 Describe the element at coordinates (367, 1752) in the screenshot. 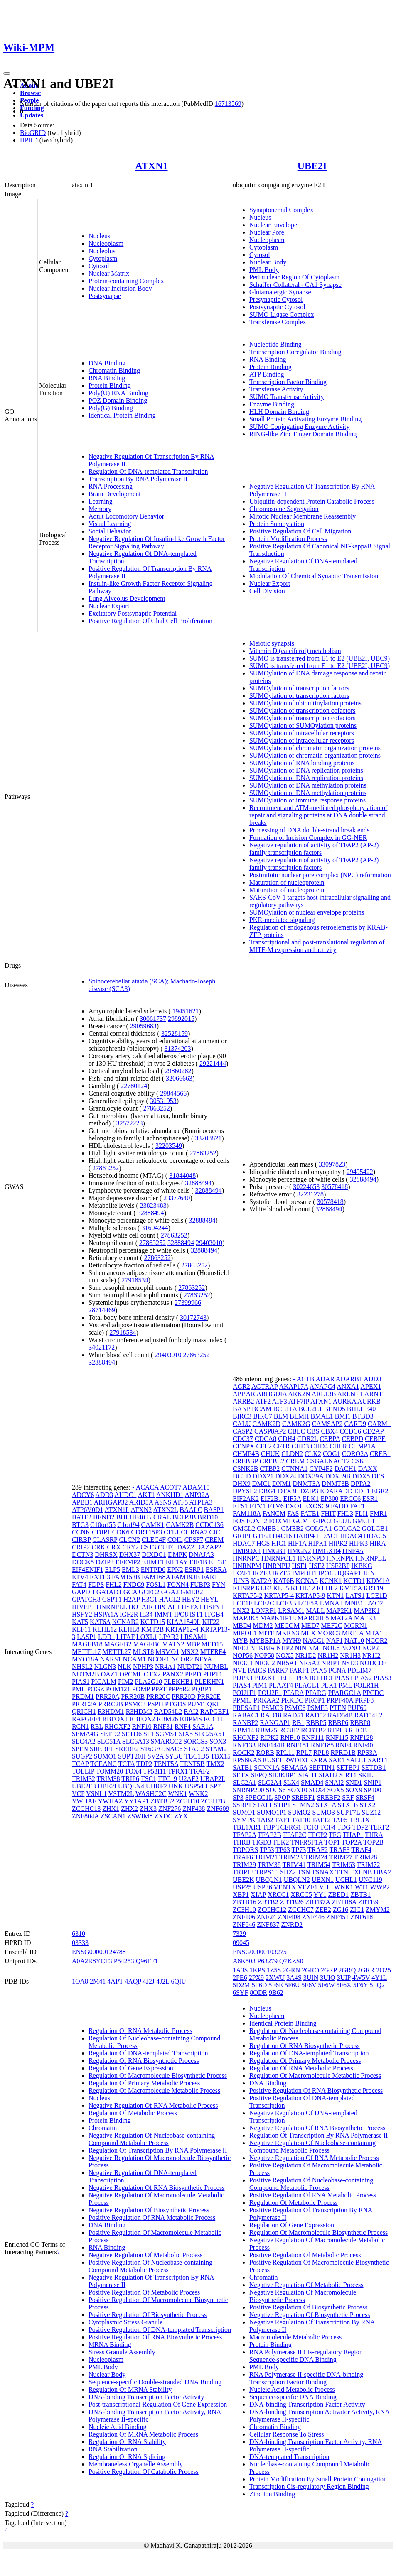

I see `RPS3A` at that location.